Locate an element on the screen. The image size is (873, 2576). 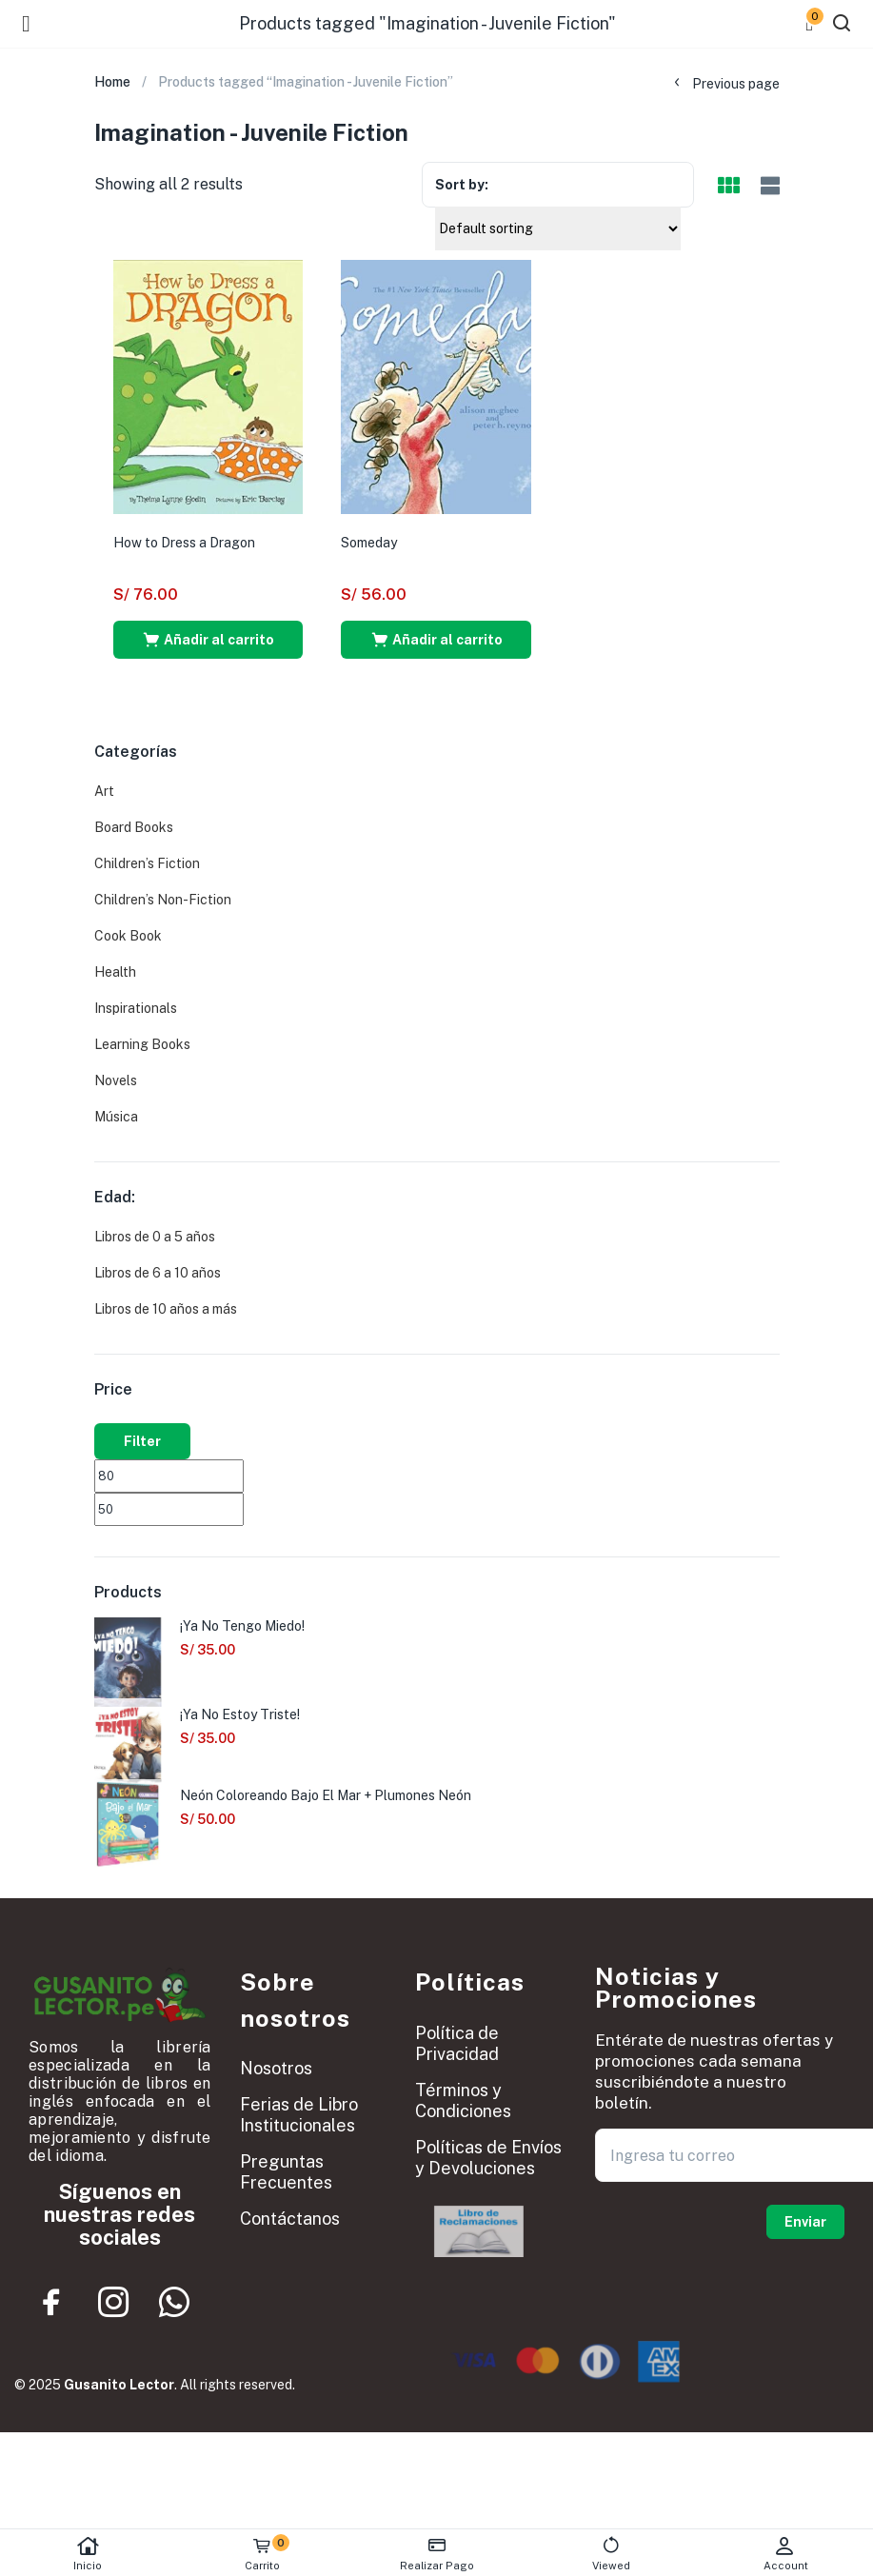
[button] is located at coordinates (208, 640).